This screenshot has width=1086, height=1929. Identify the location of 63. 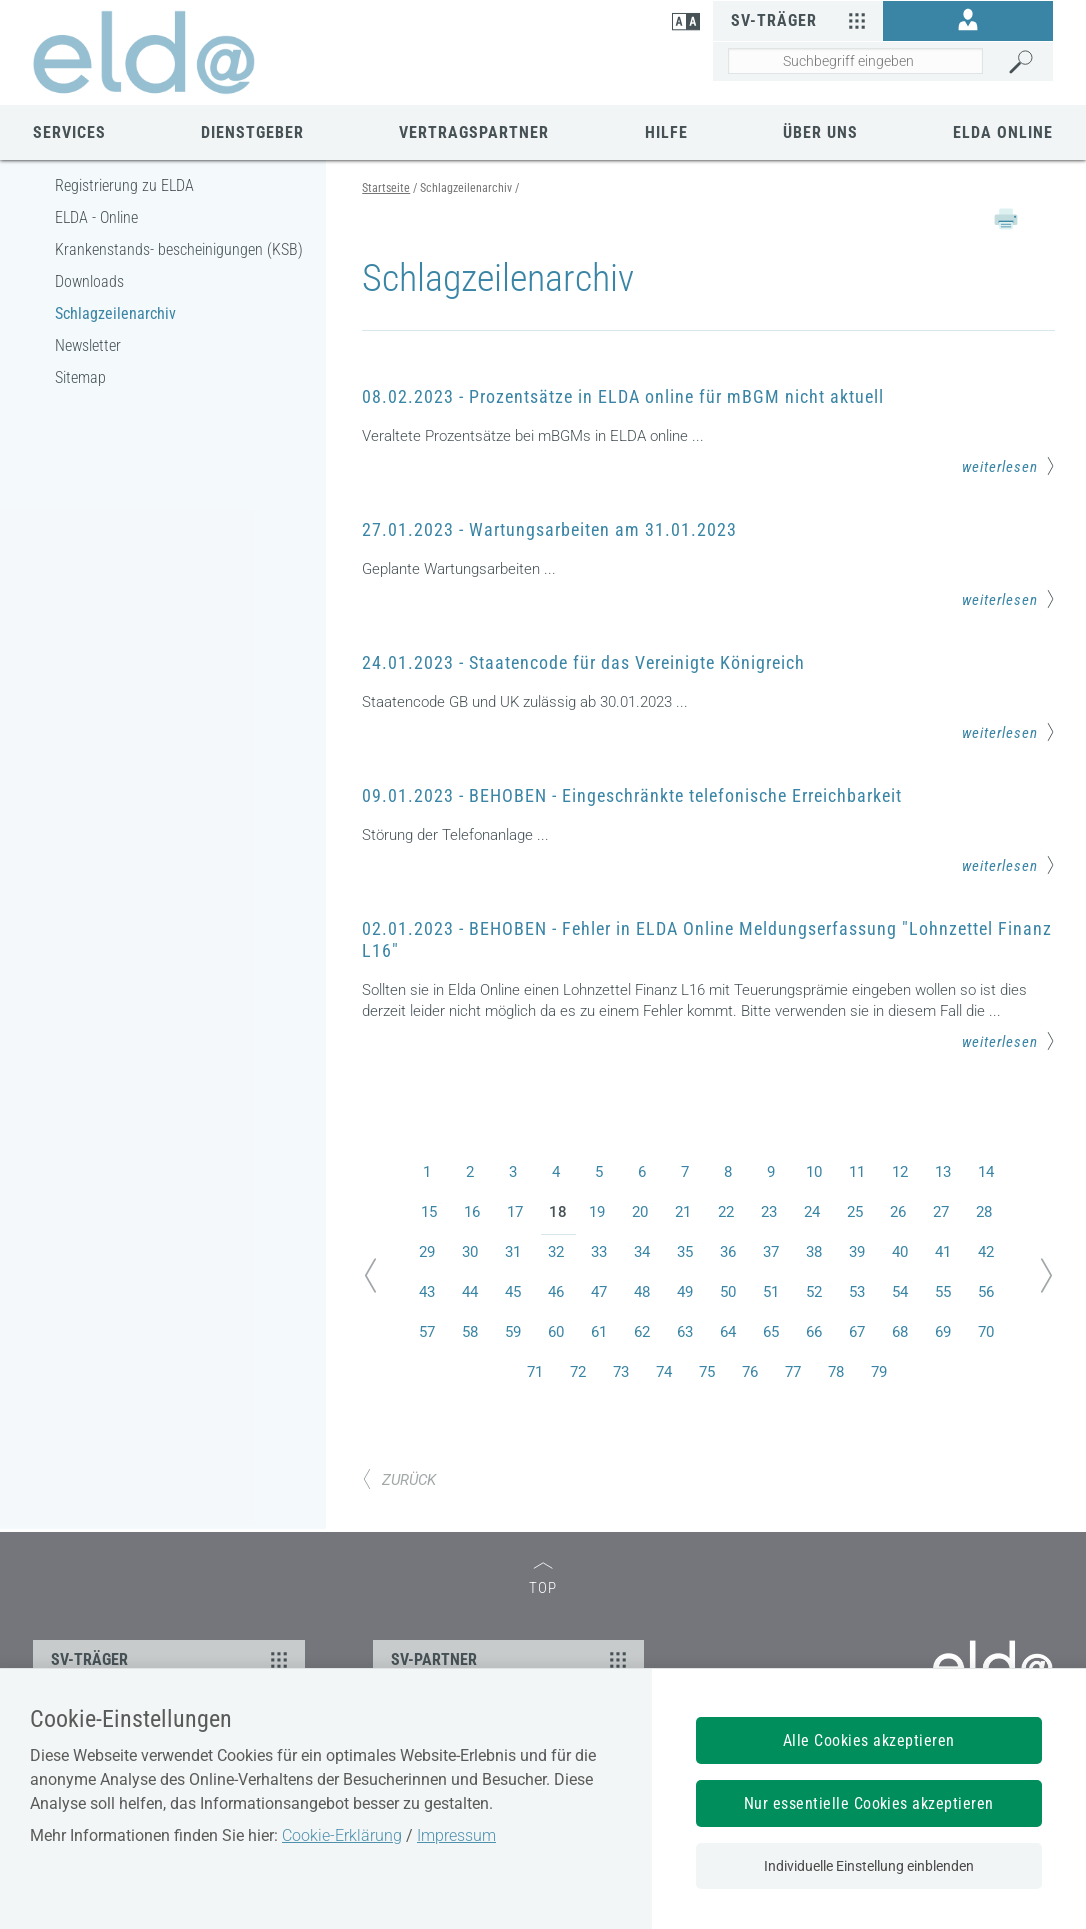
(685, 1332).